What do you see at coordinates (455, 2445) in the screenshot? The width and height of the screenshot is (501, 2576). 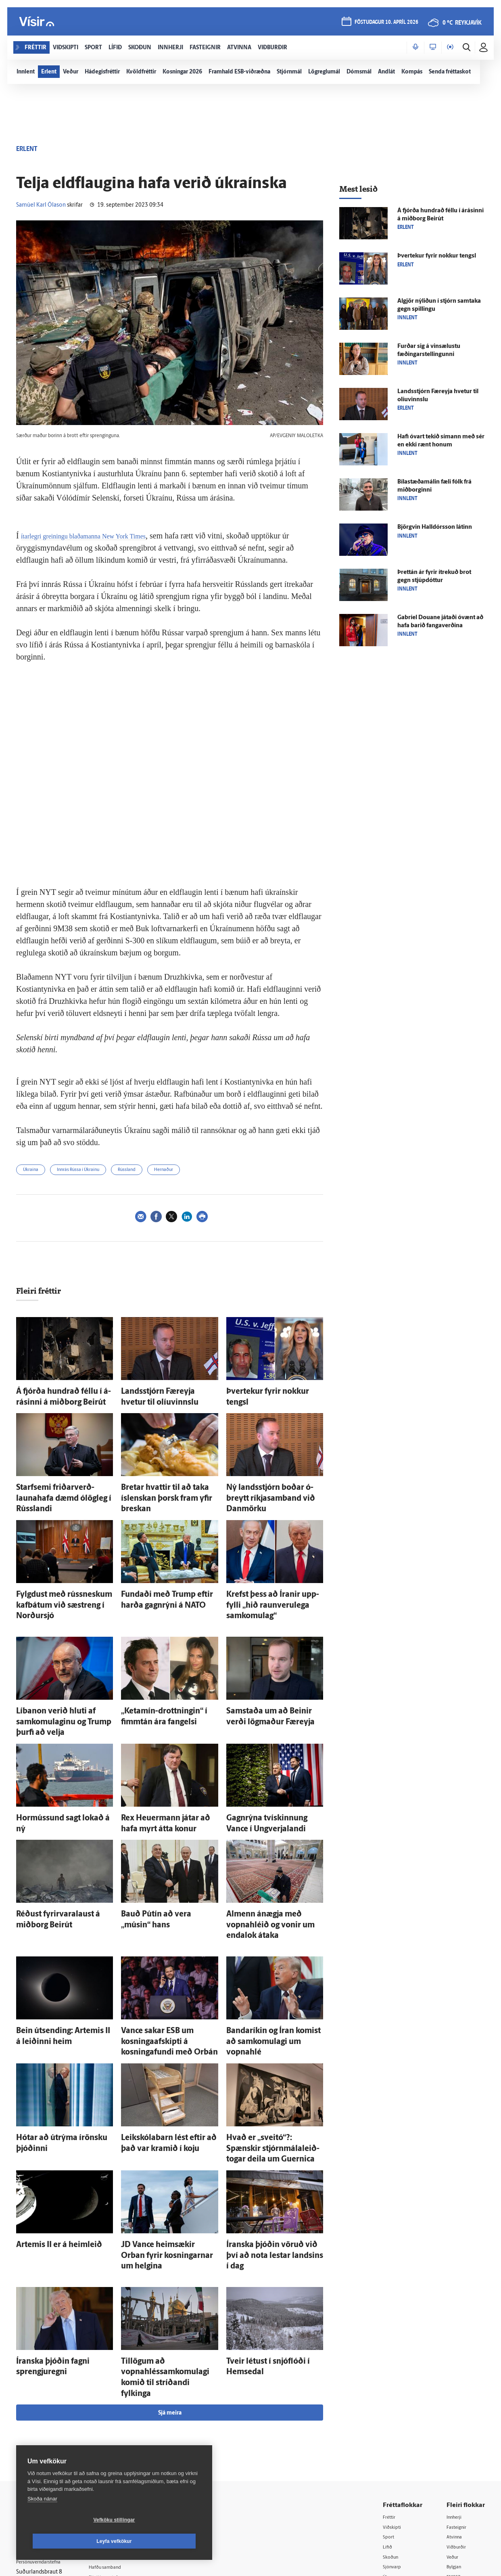 I see `FM957` at bounding box center [455, 2445].